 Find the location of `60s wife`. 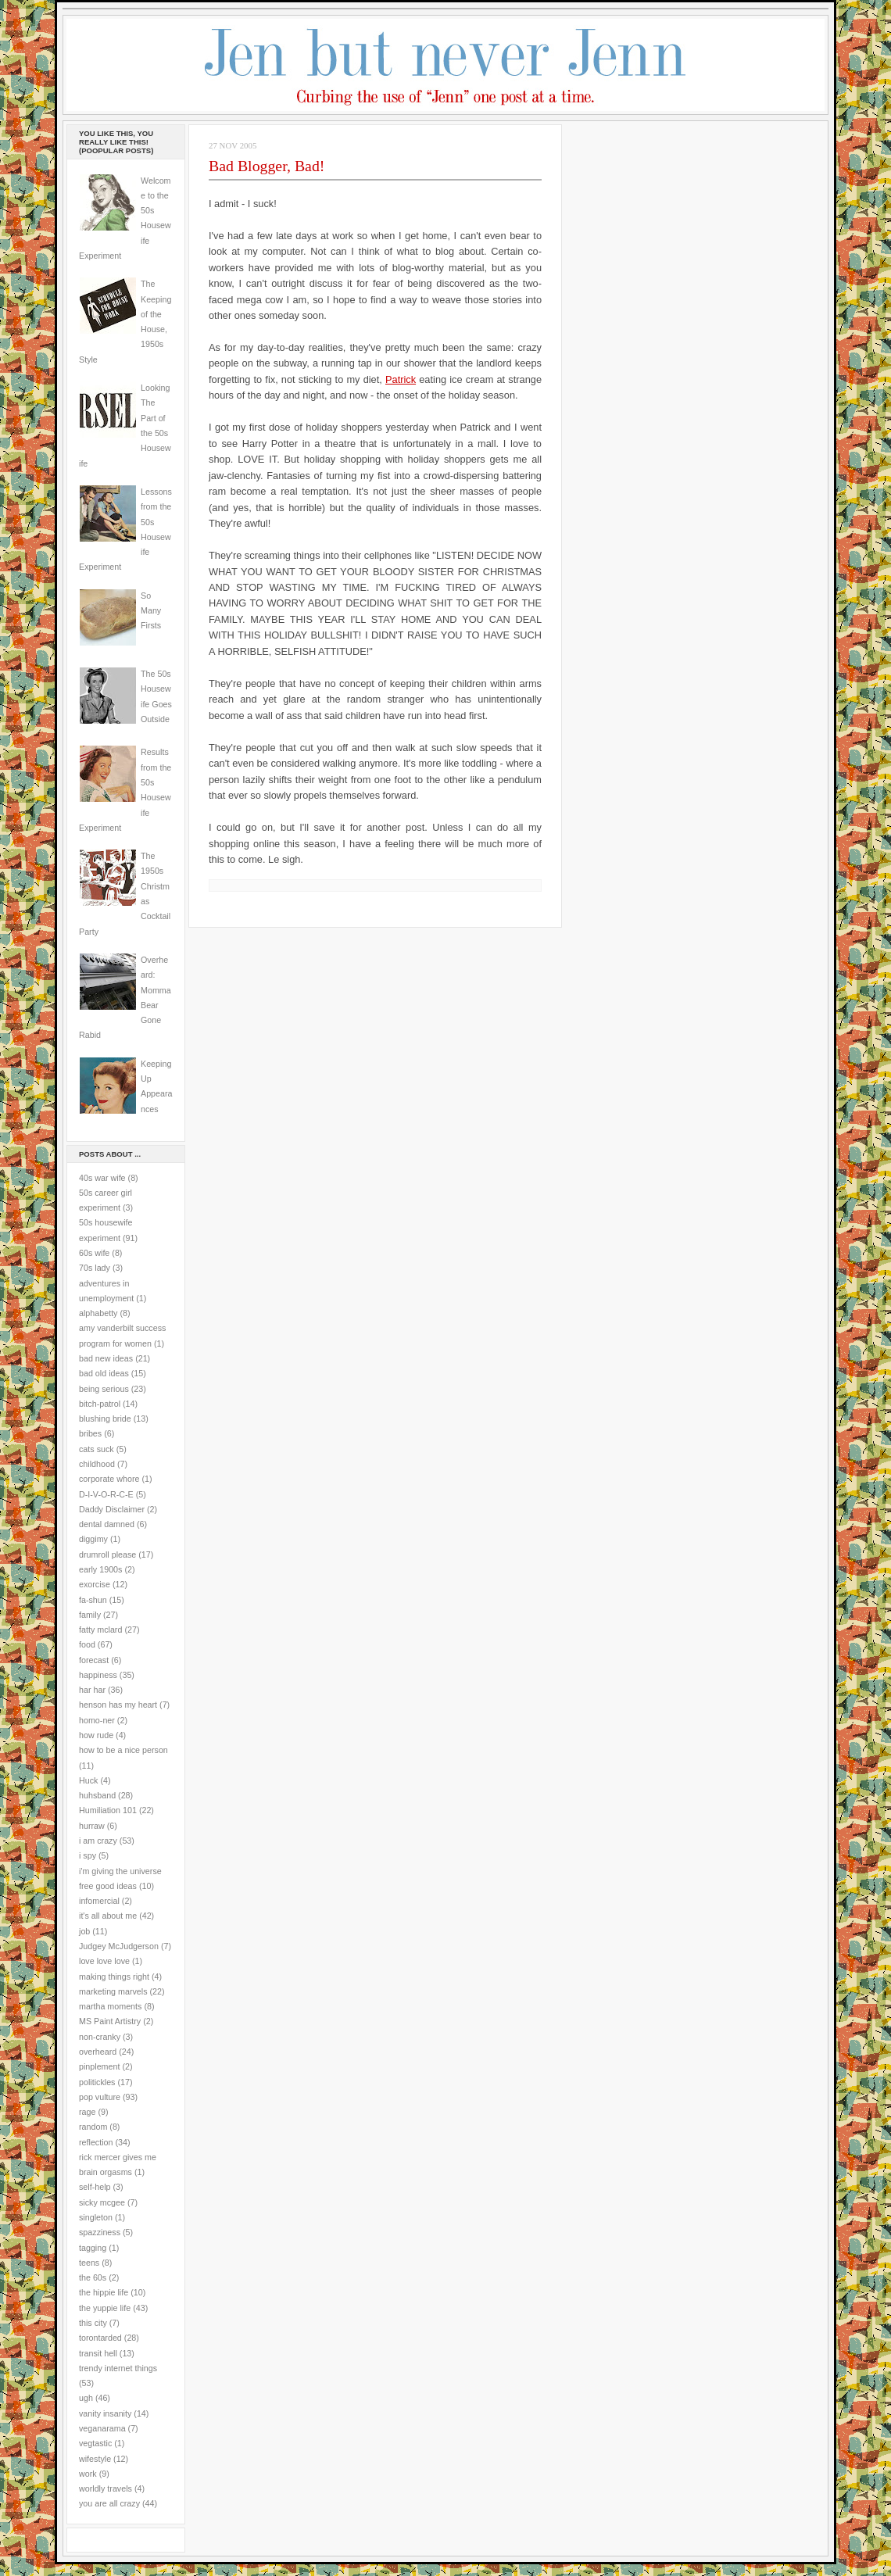

60s wife is located at coordinates (94, 1253).